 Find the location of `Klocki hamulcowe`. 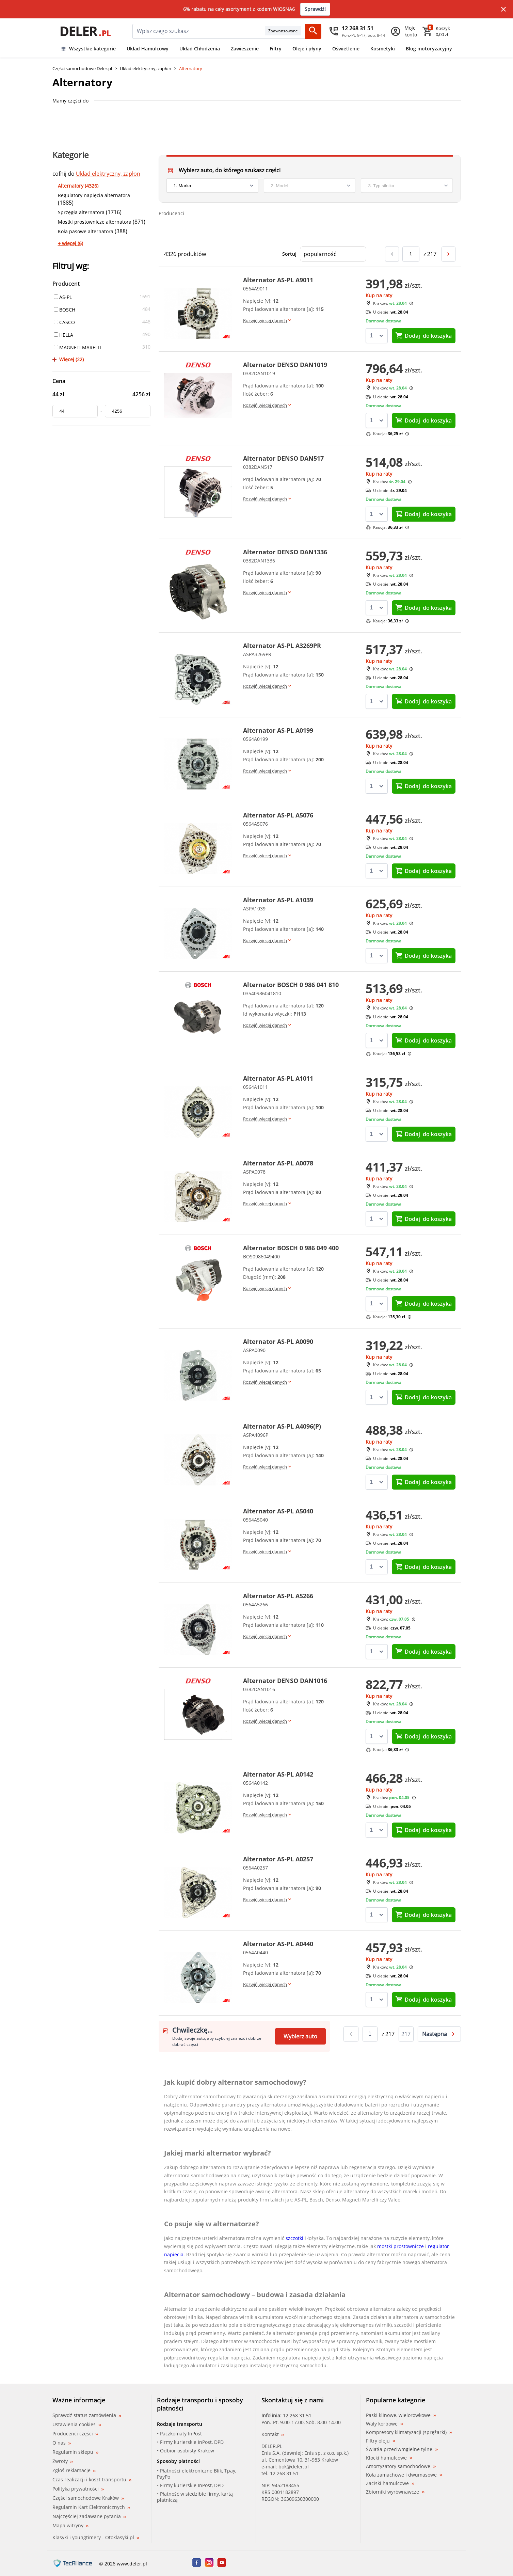

Klocki hamulcowe is located at coordinates (389, 2458).